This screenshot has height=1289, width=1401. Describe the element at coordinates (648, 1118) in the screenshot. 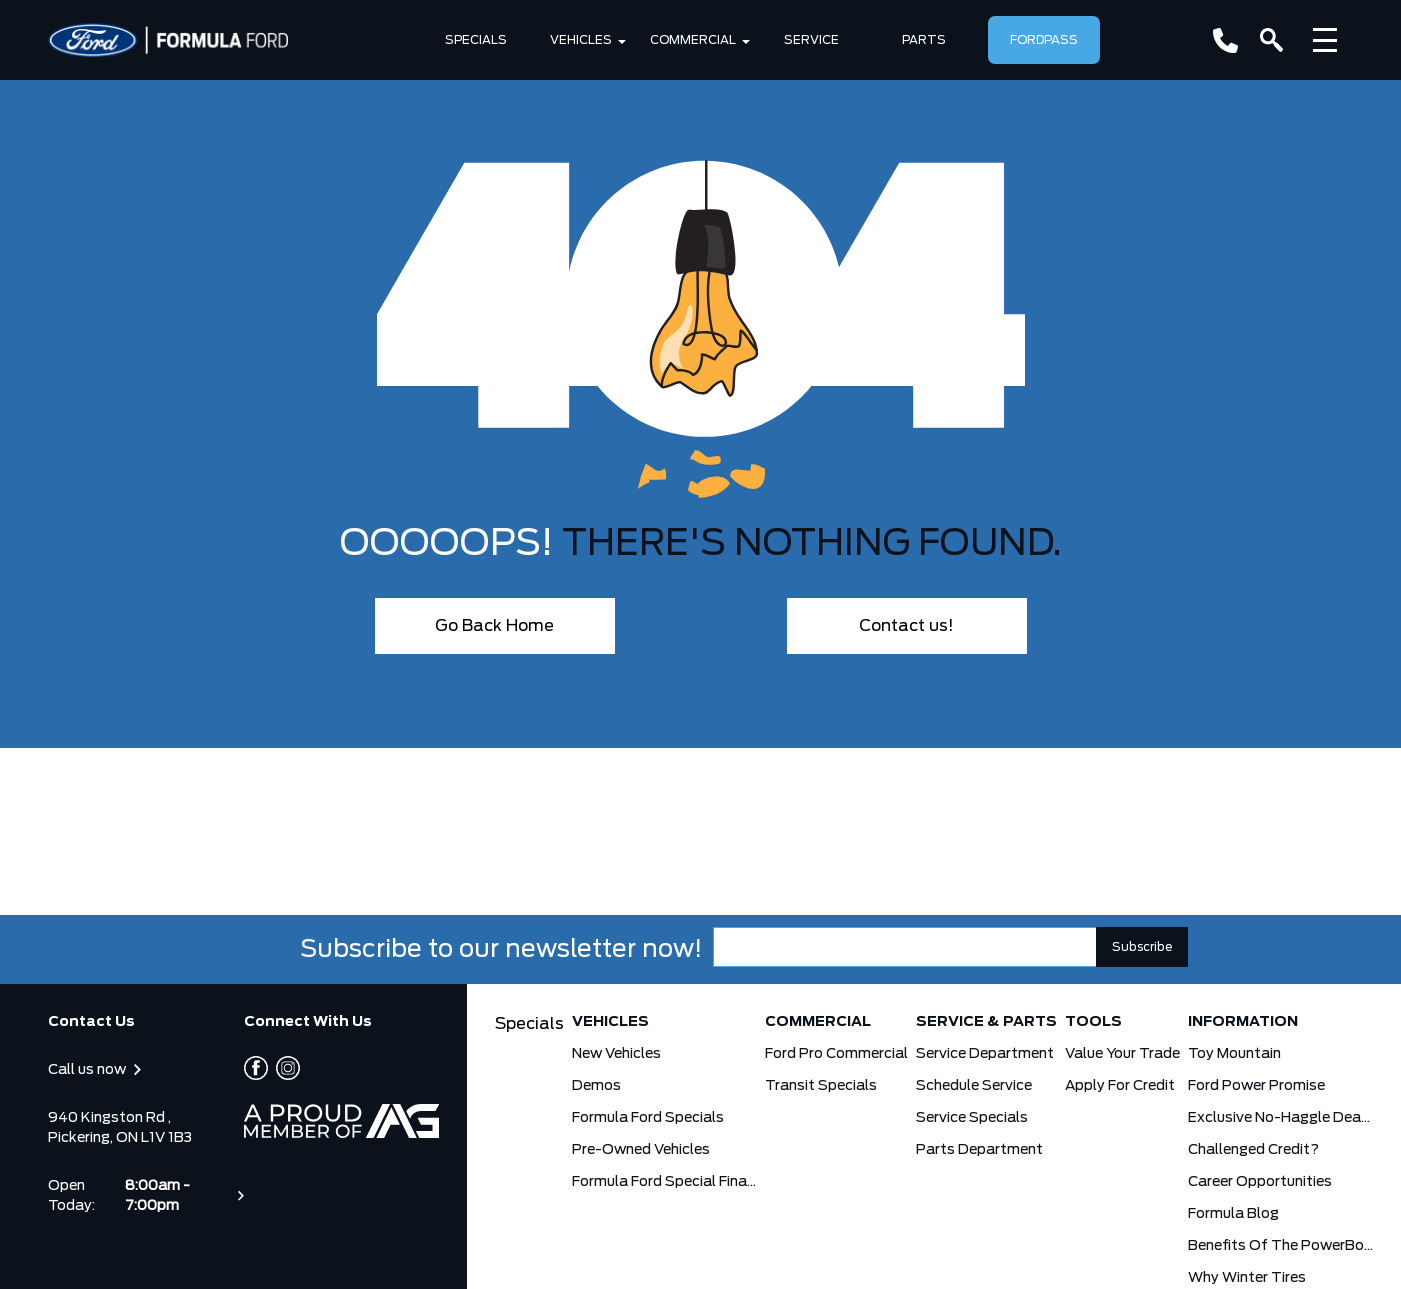

I see `Formula Ford Specials` at that location.